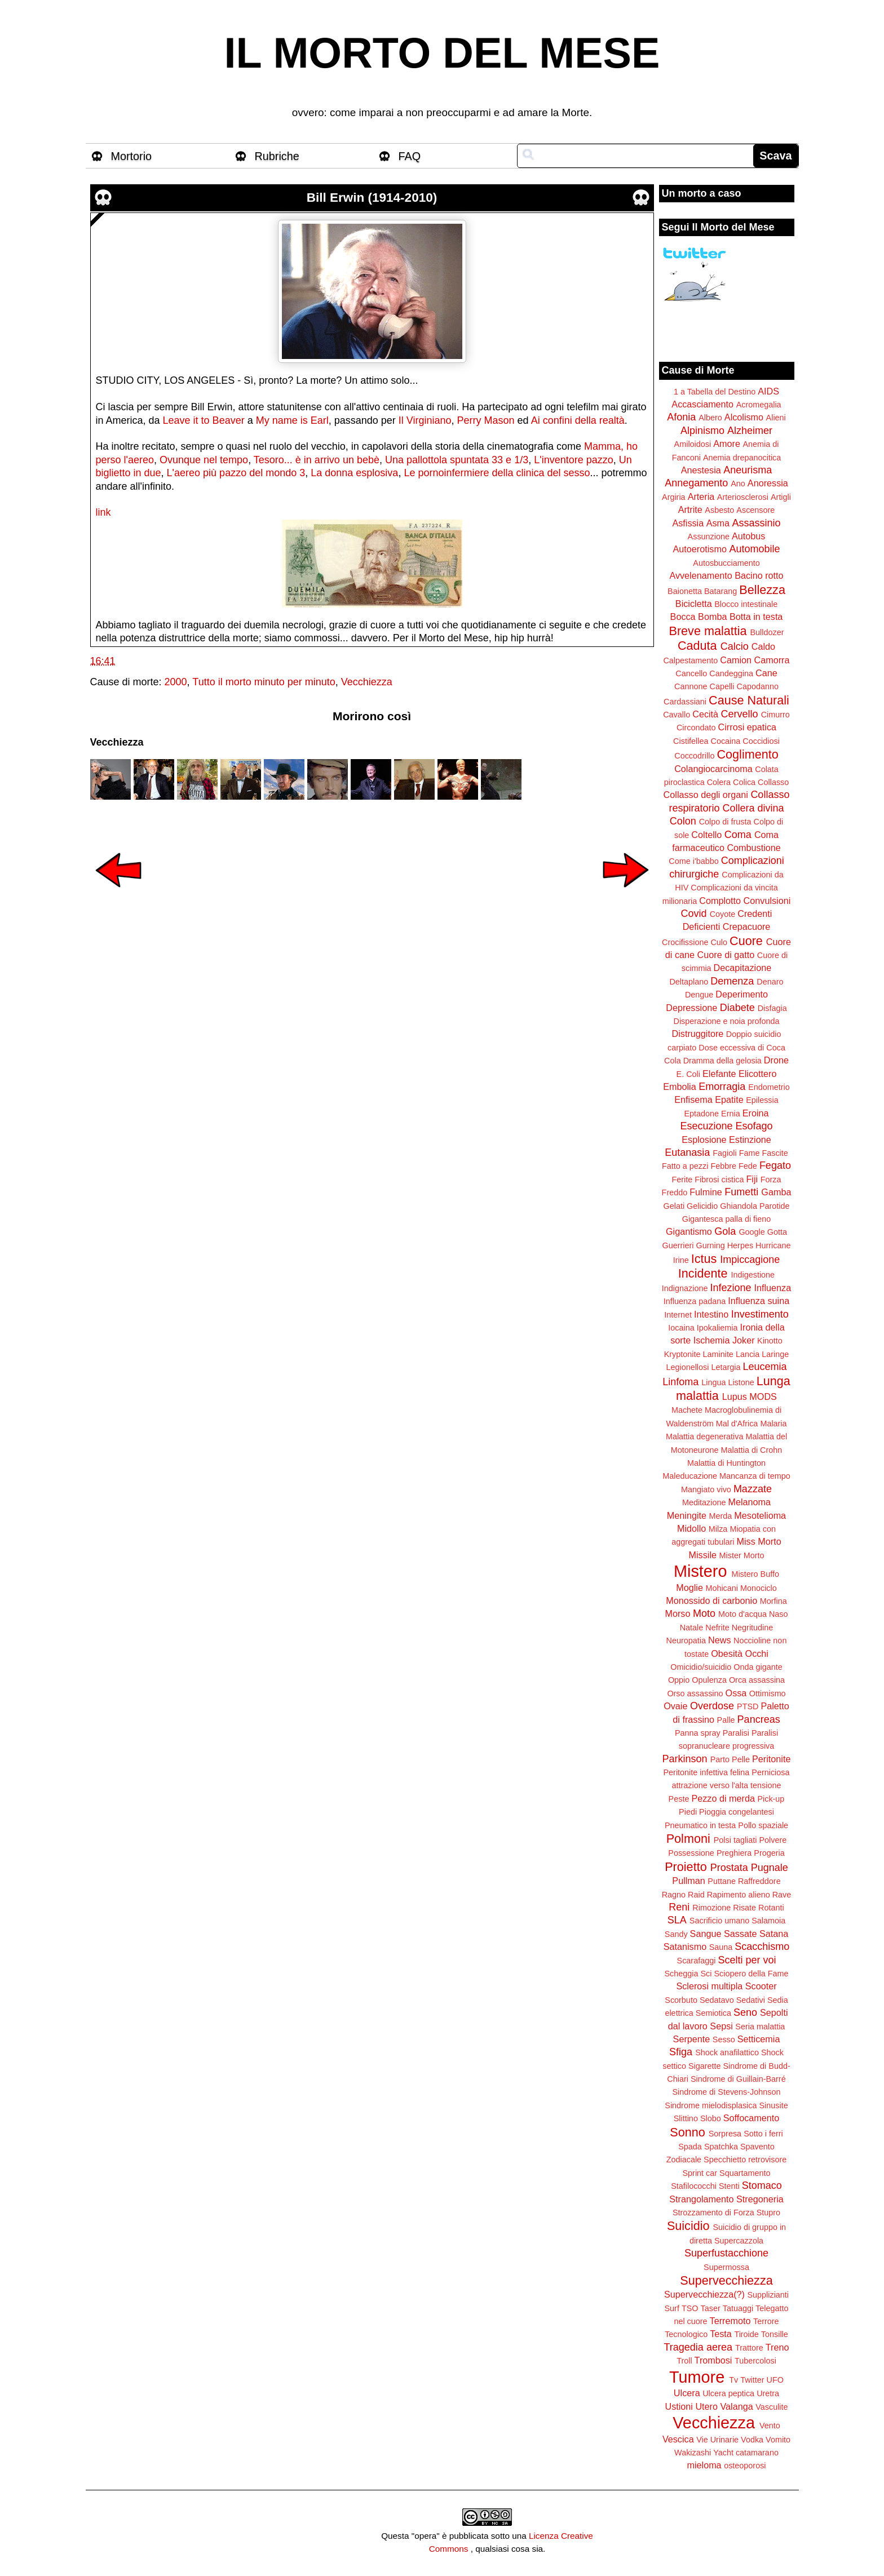 This screenshot has height=2576, width=884. What do you see at coordinates (726, 2280) in the screenshot?
I see `Supervecchiezza` at bounding box center [726, 2280].